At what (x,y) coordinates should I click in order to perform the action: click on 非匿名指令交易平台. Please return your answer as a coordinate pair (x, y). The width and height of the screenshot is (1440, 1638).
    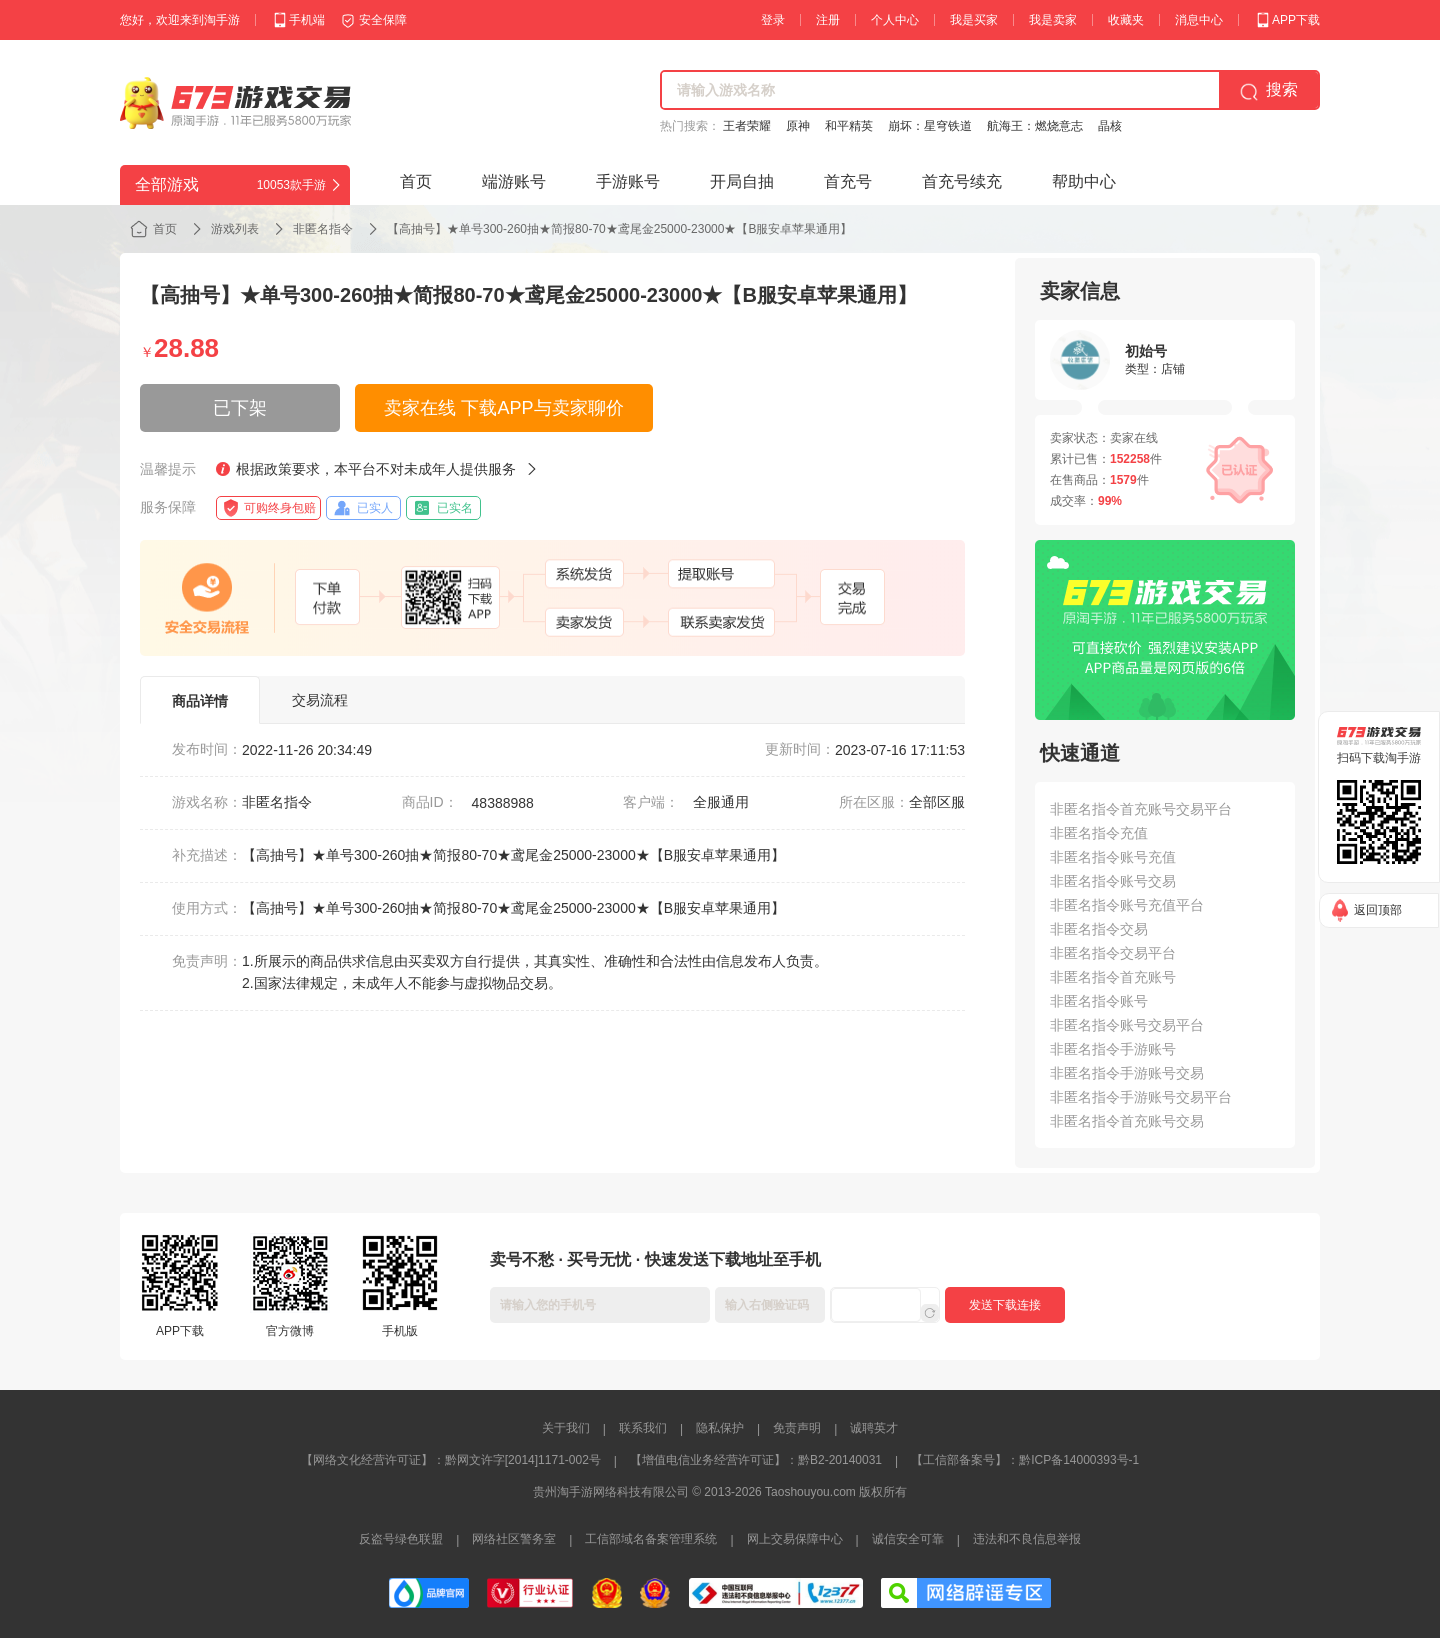
    Looking at the image, I should click on (1113, 953).